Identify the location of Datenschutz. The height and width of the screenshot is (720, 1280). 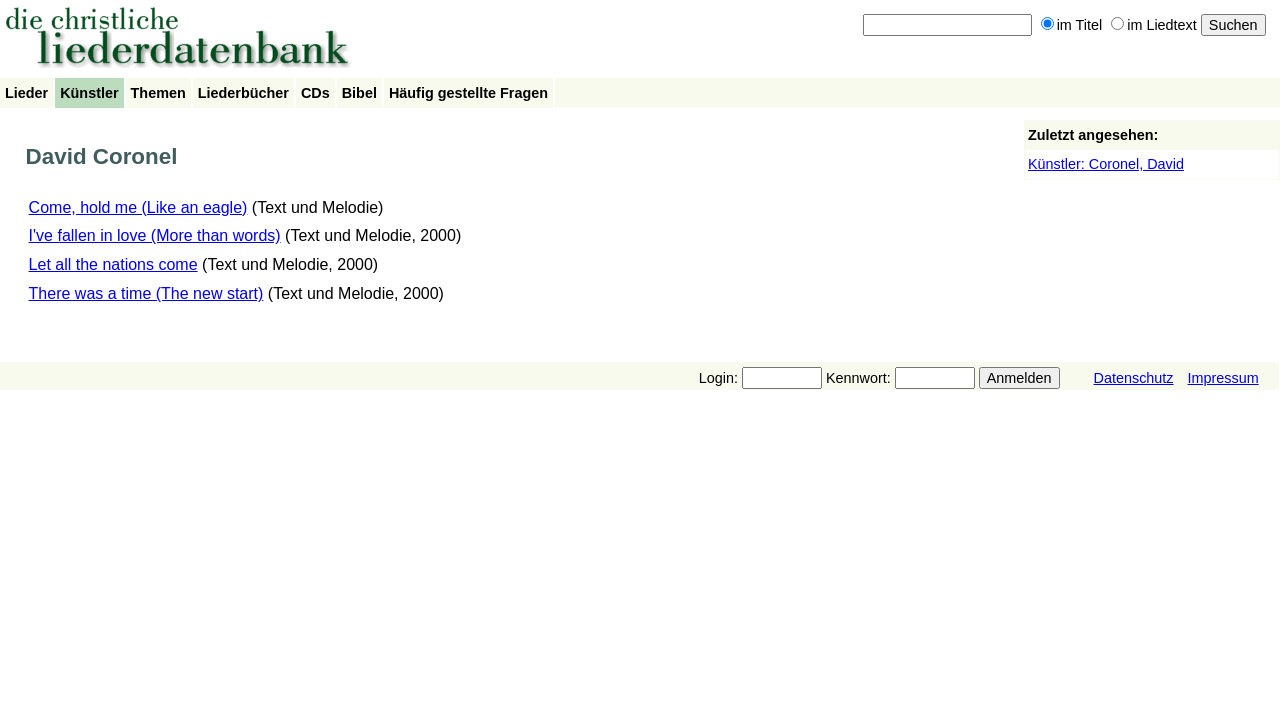
(1134, 378).